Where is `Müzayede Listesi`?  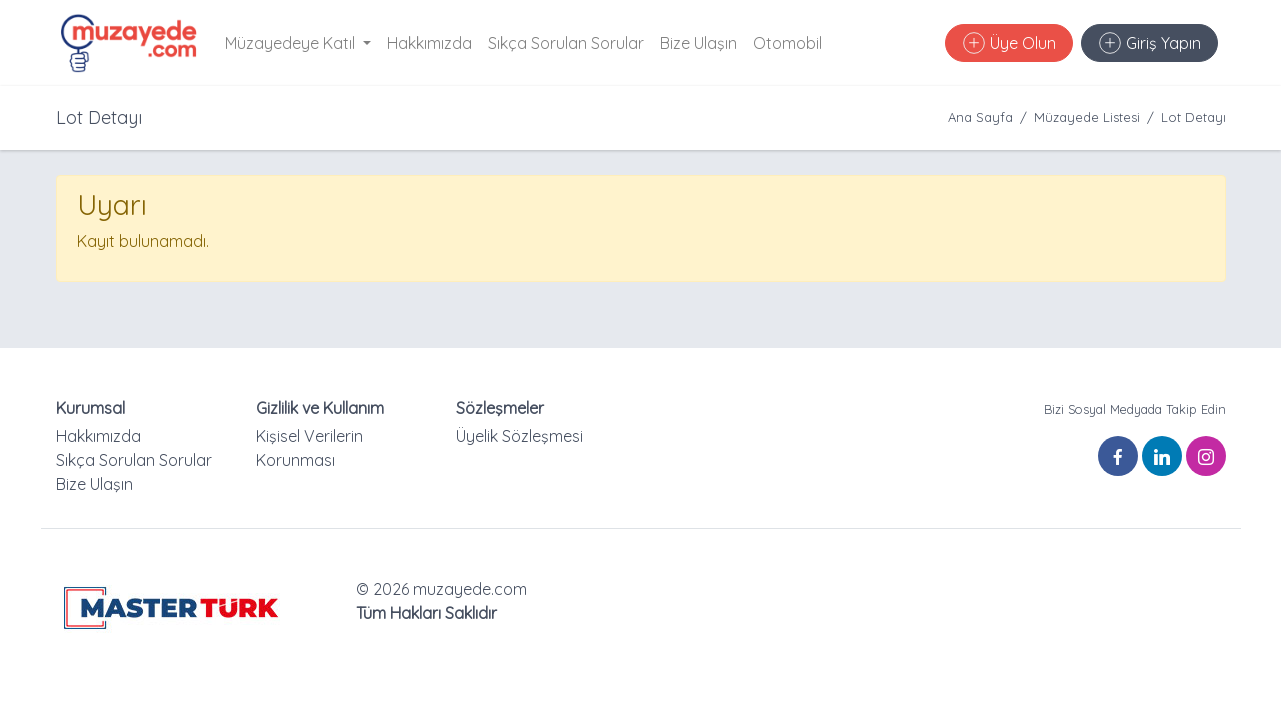 Müzayede Listesi is located at coordinates (1087, 117).